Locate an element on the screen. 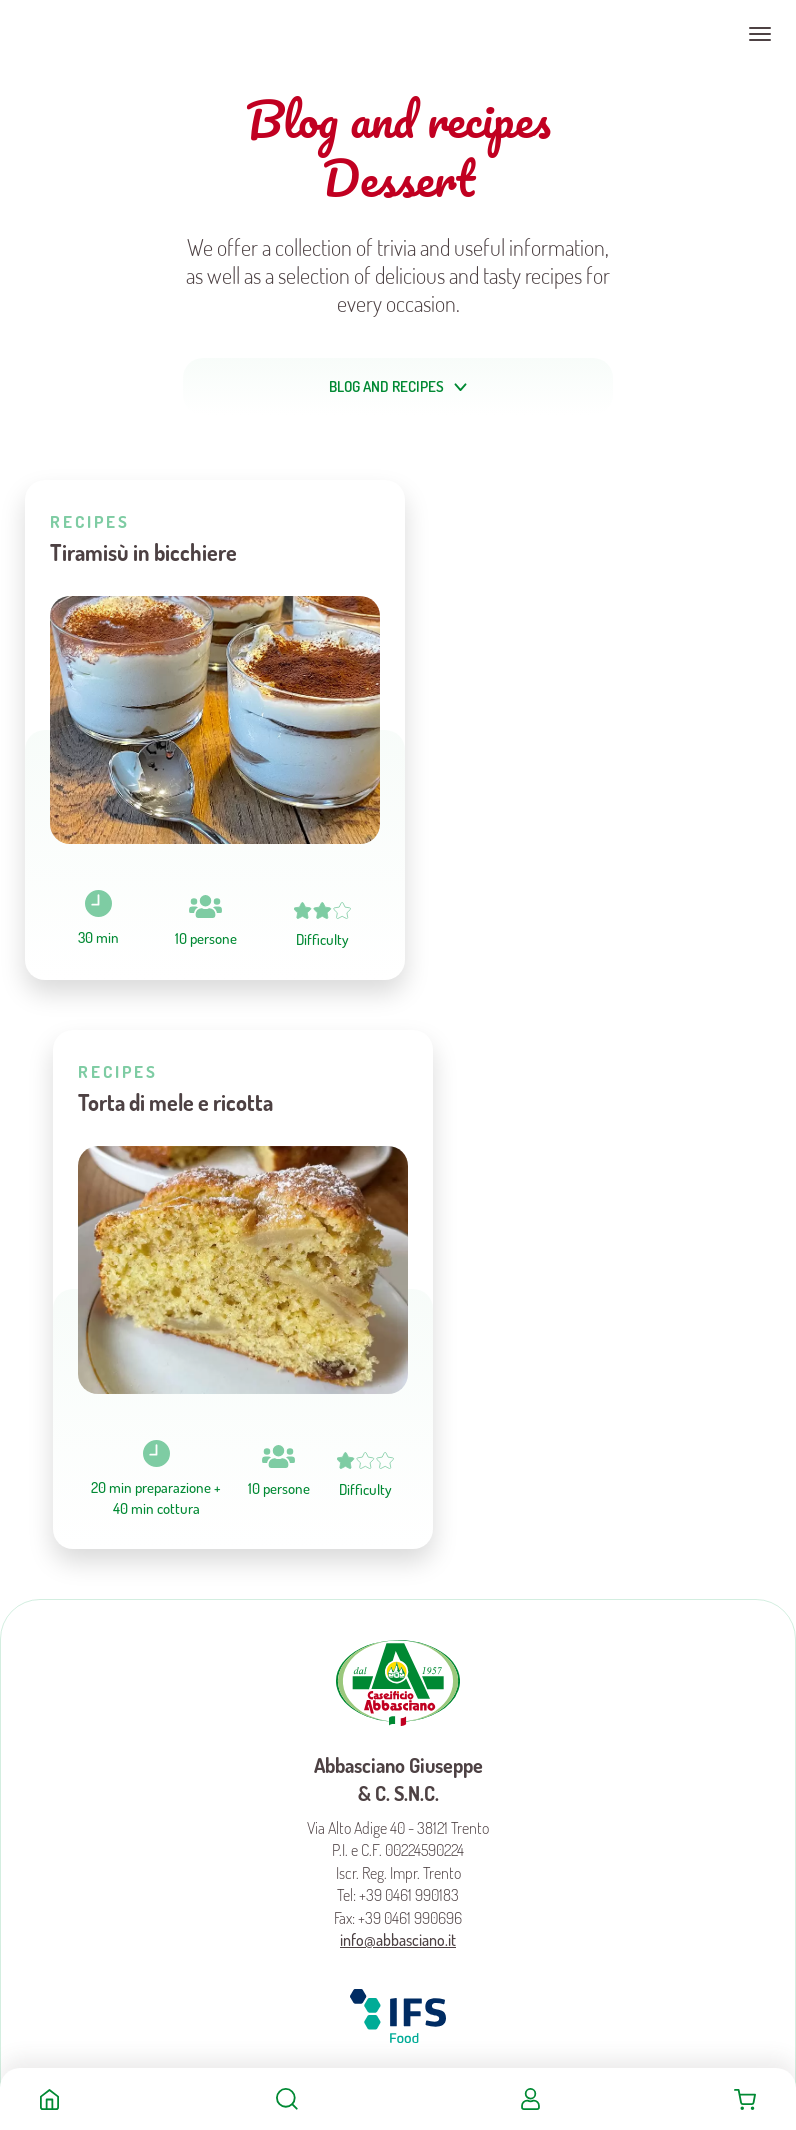 This screenshot has width=796, height=2130. Cookies is located at coordinates (481, 1596).